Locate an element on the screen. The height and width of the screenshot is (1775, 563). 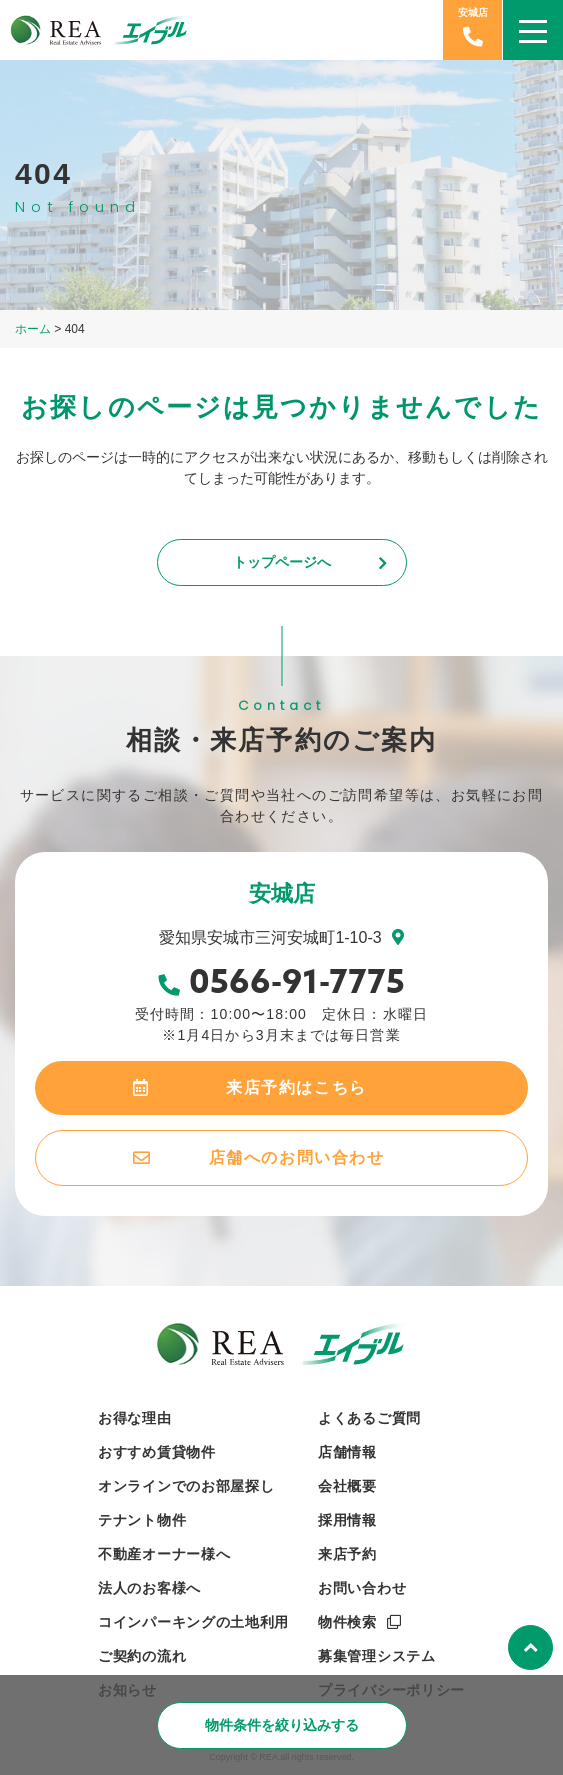
お問い合わせ is located at coordinates (362, 1588).